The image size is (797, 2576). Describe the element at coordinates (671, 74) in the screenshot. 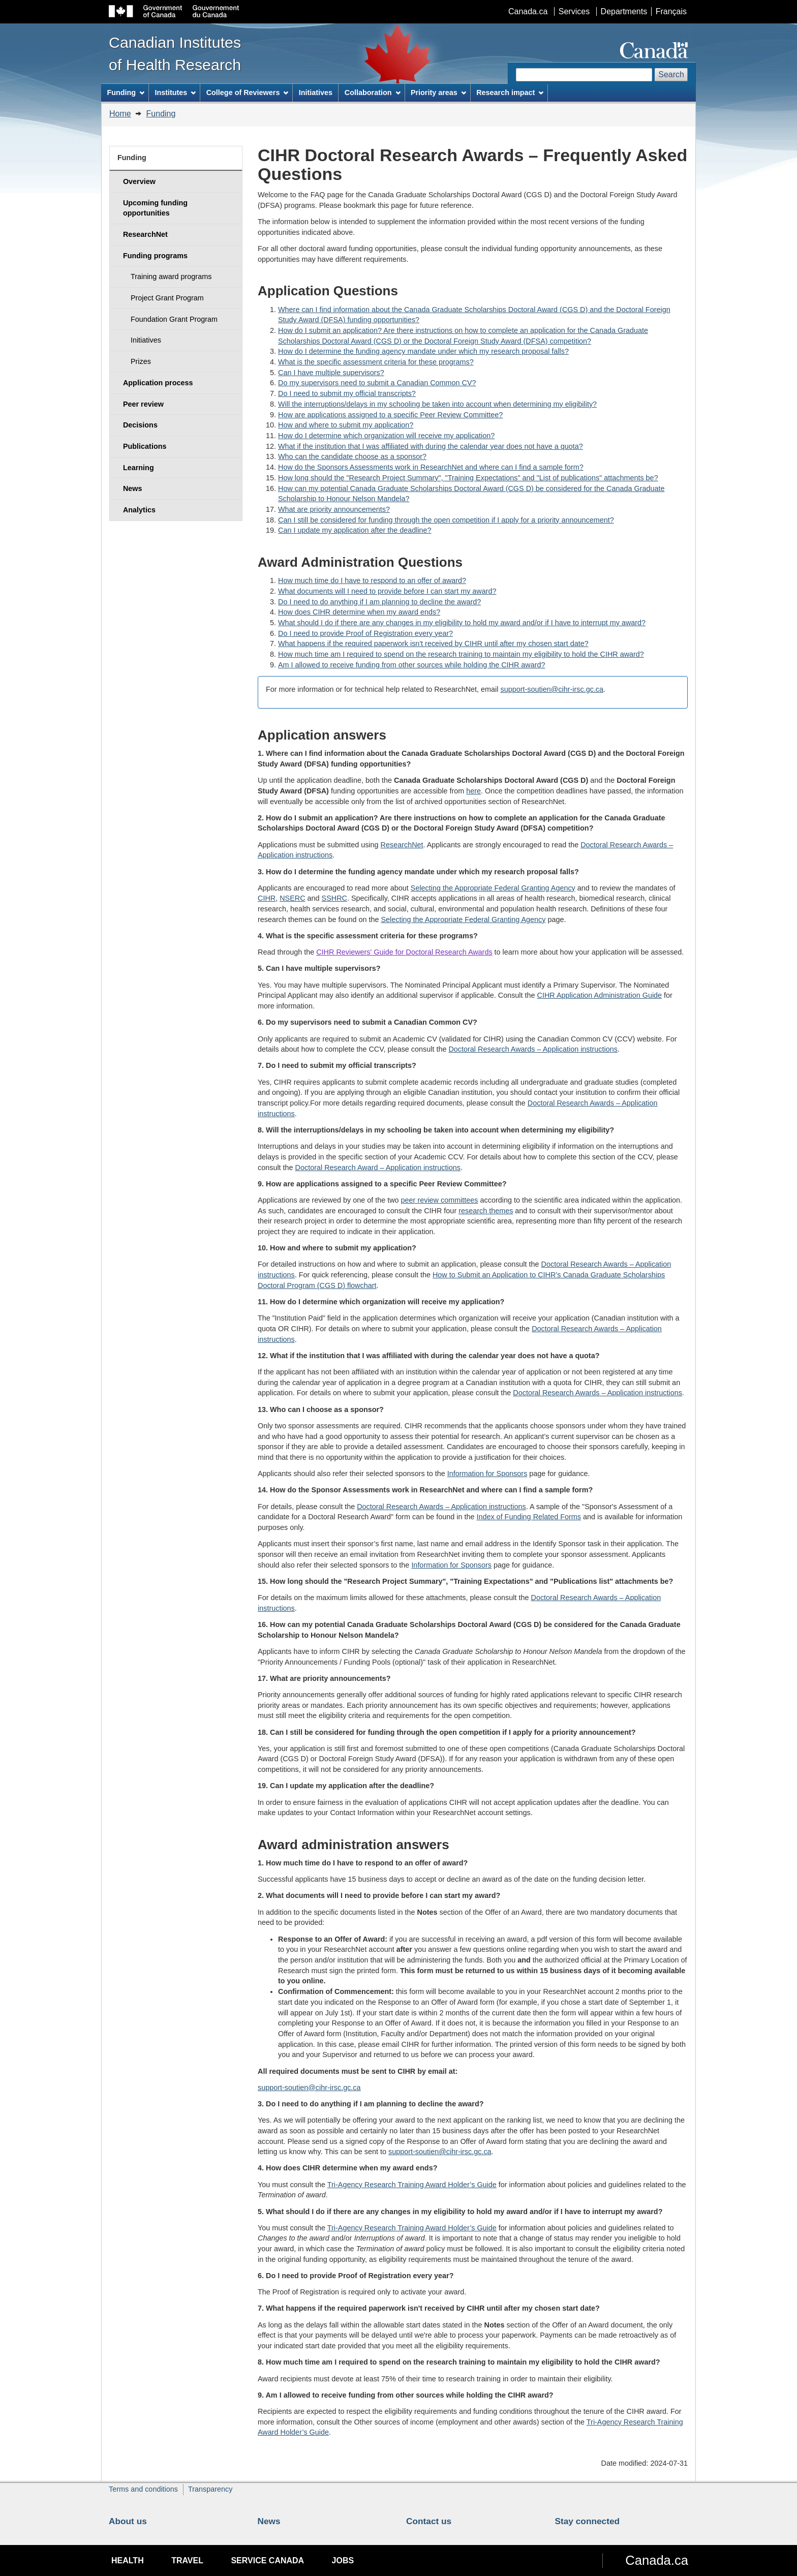

I see `Search` at that location.